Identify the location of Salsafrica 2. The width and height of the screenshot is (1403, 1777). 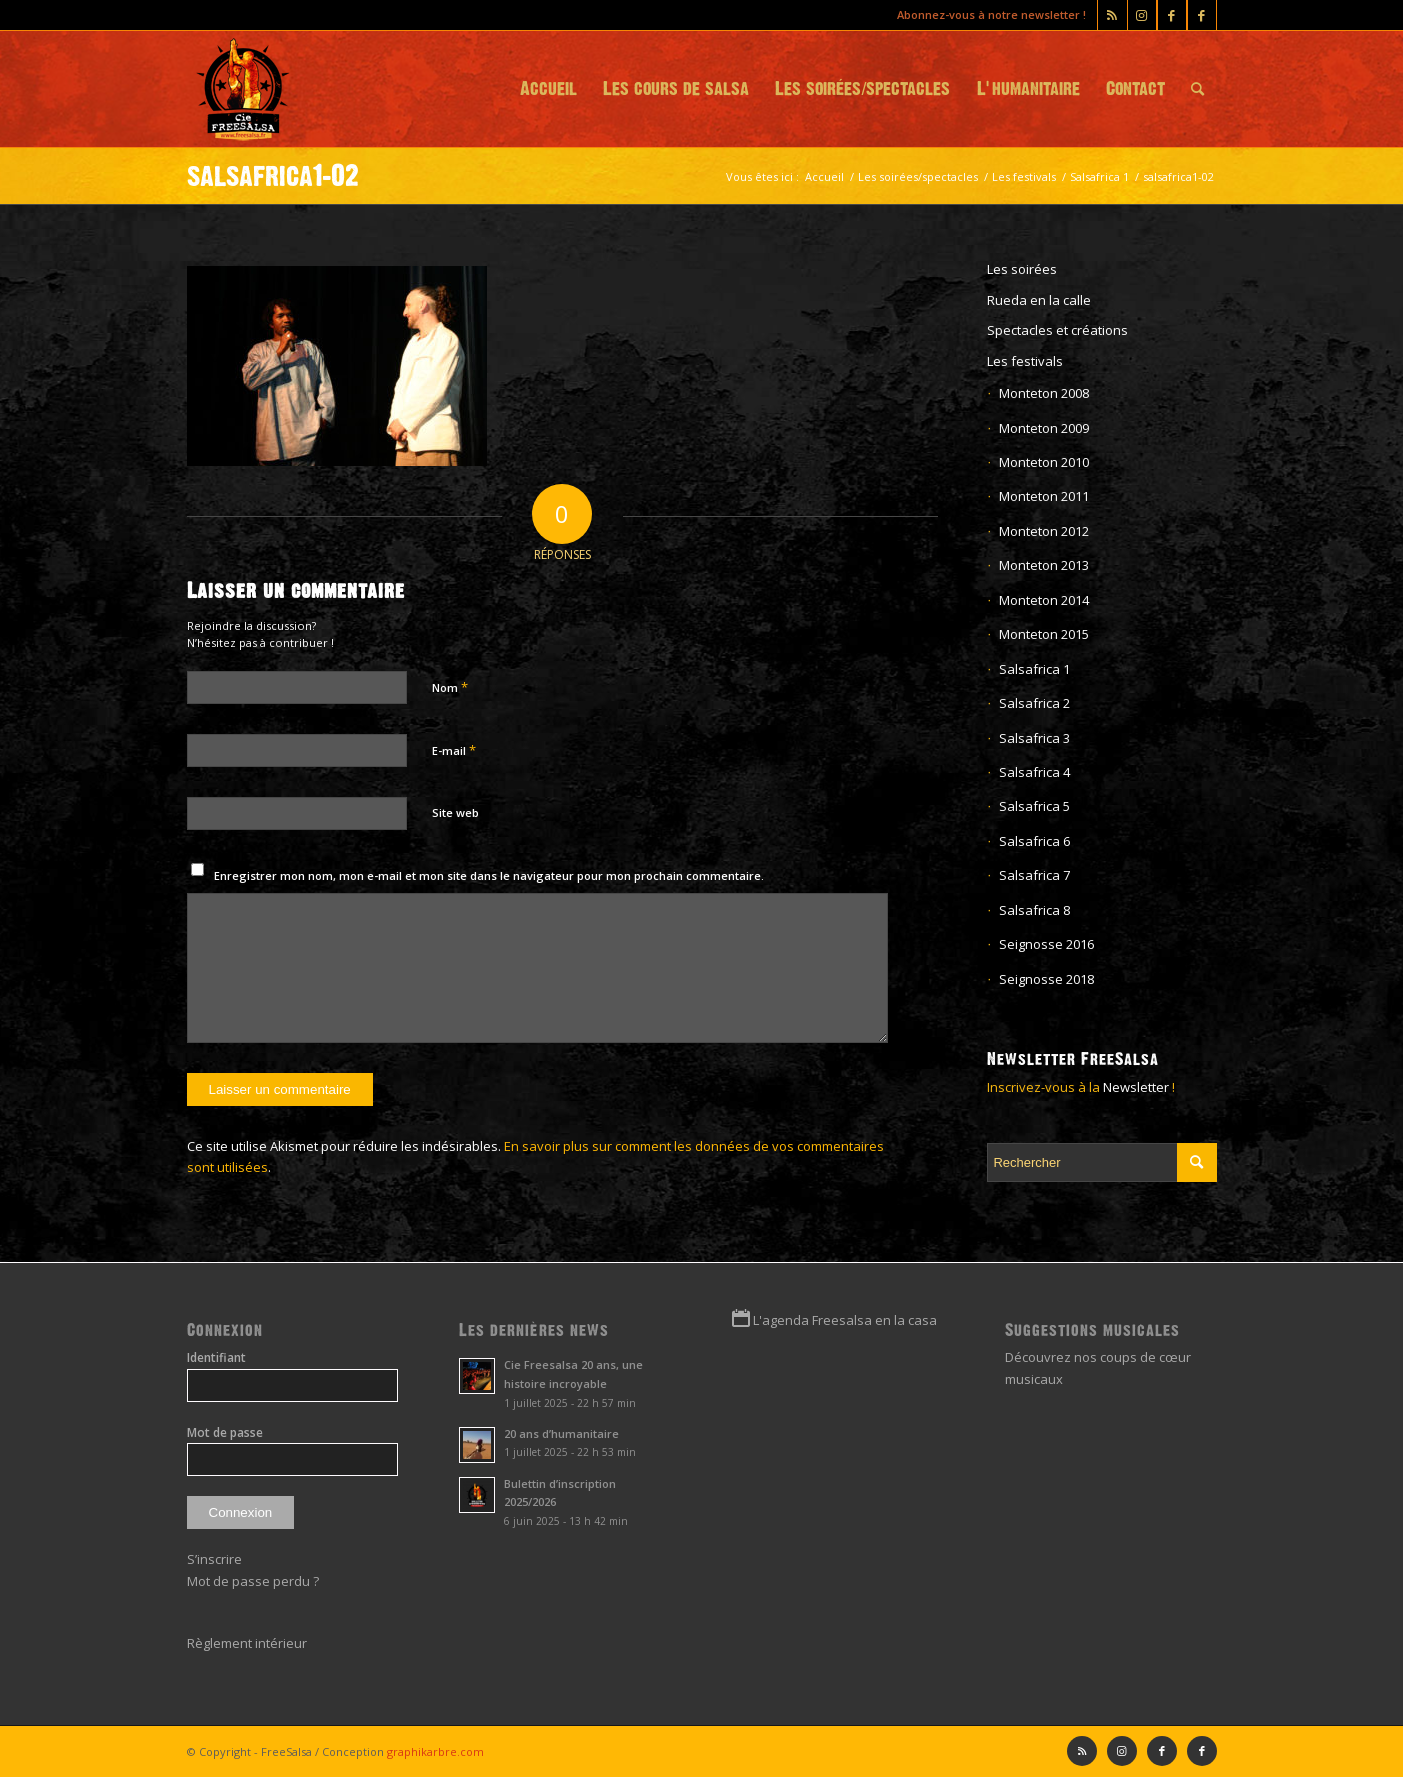
(1034, 703).